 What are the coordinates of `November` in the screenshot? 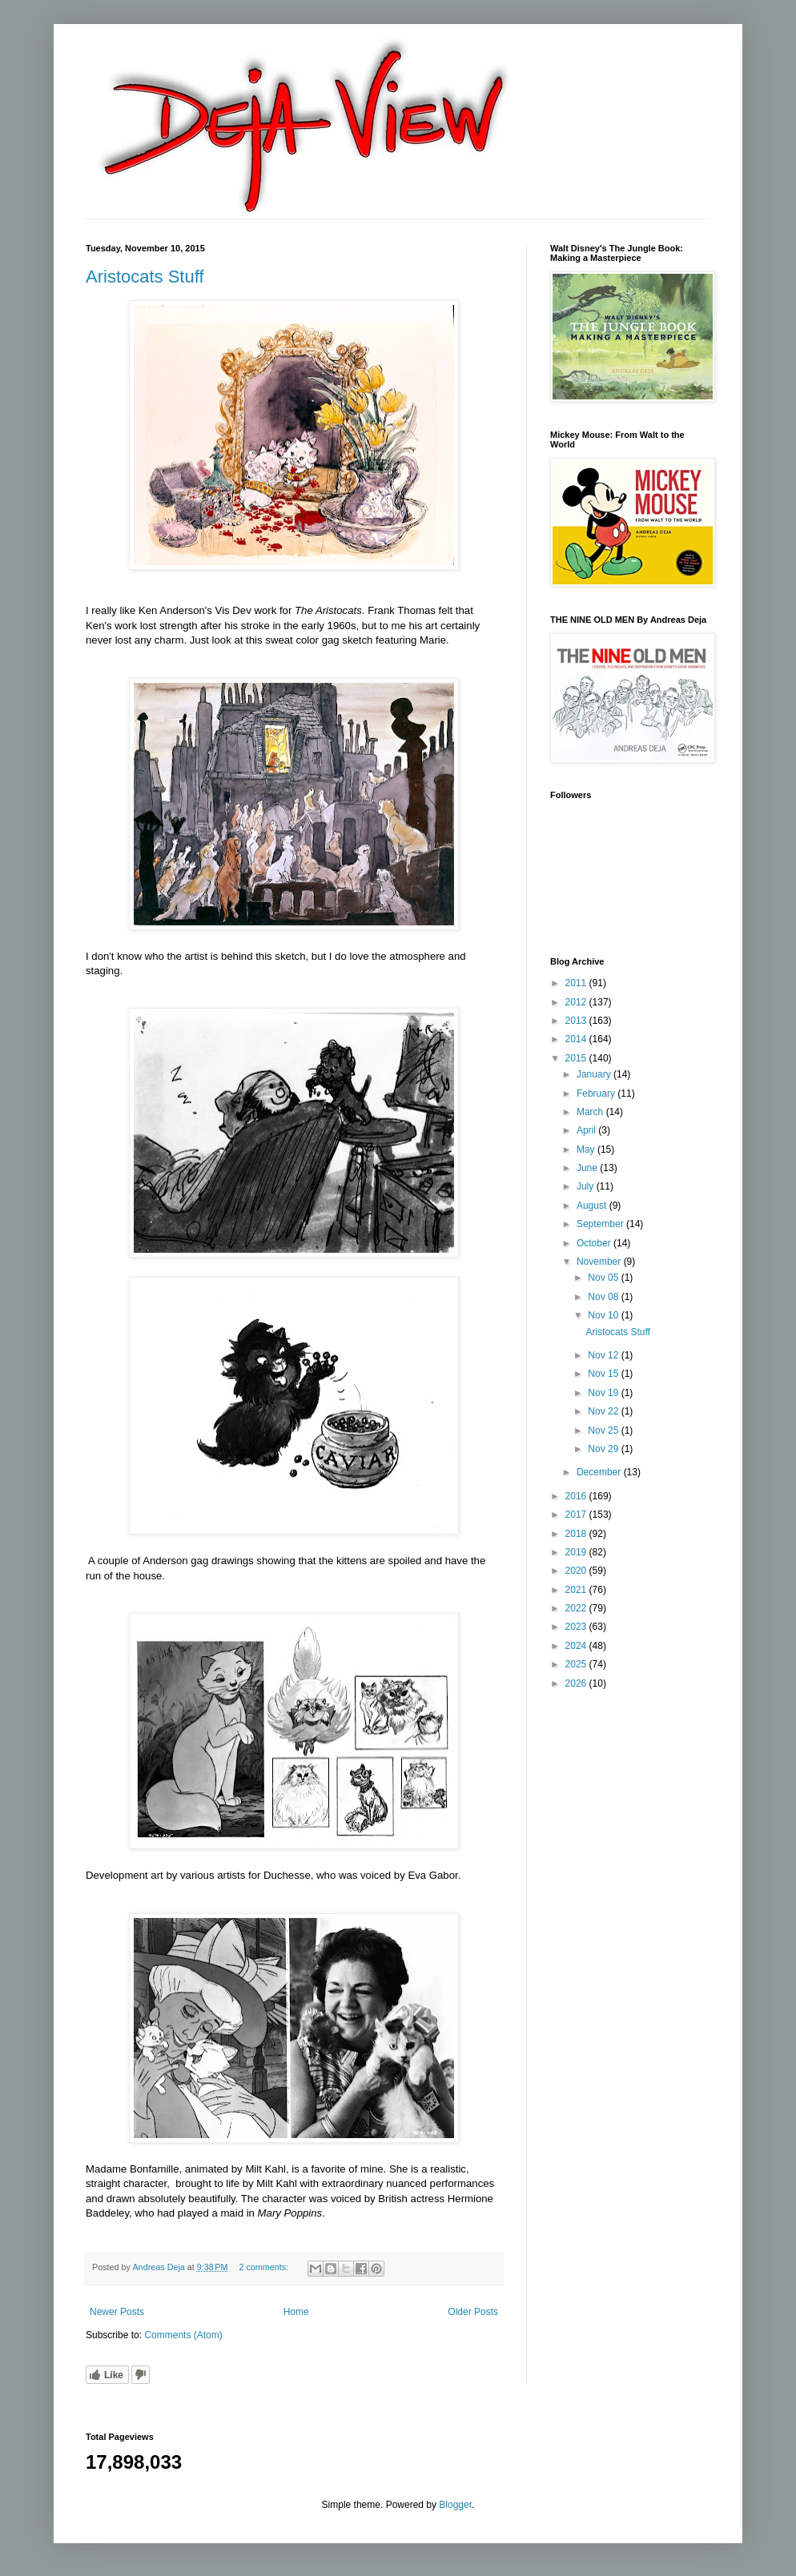 It's located at (600, 1261).